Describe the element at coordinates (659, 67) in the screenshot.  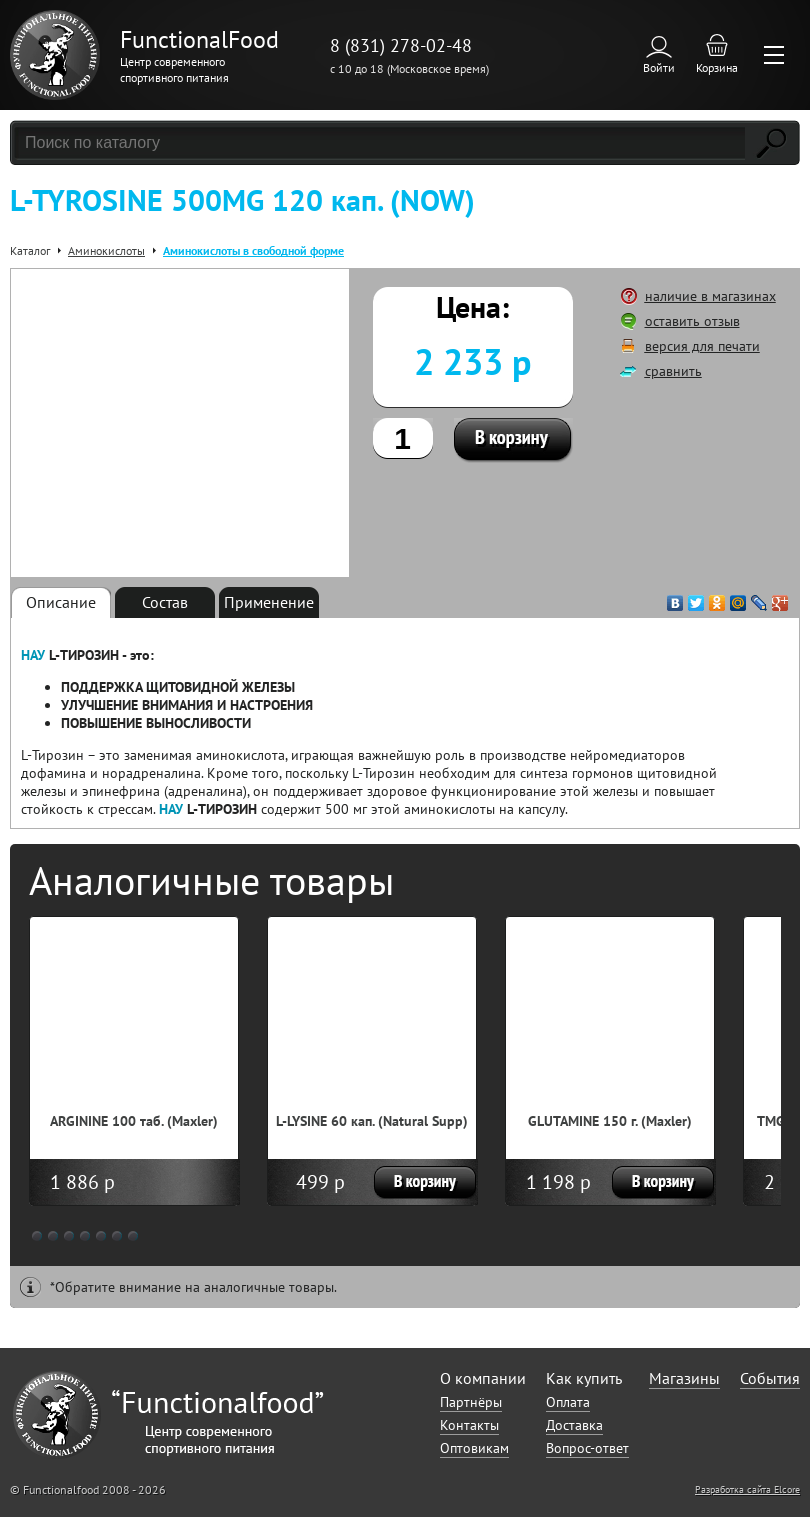
I see `Войти` at that location.